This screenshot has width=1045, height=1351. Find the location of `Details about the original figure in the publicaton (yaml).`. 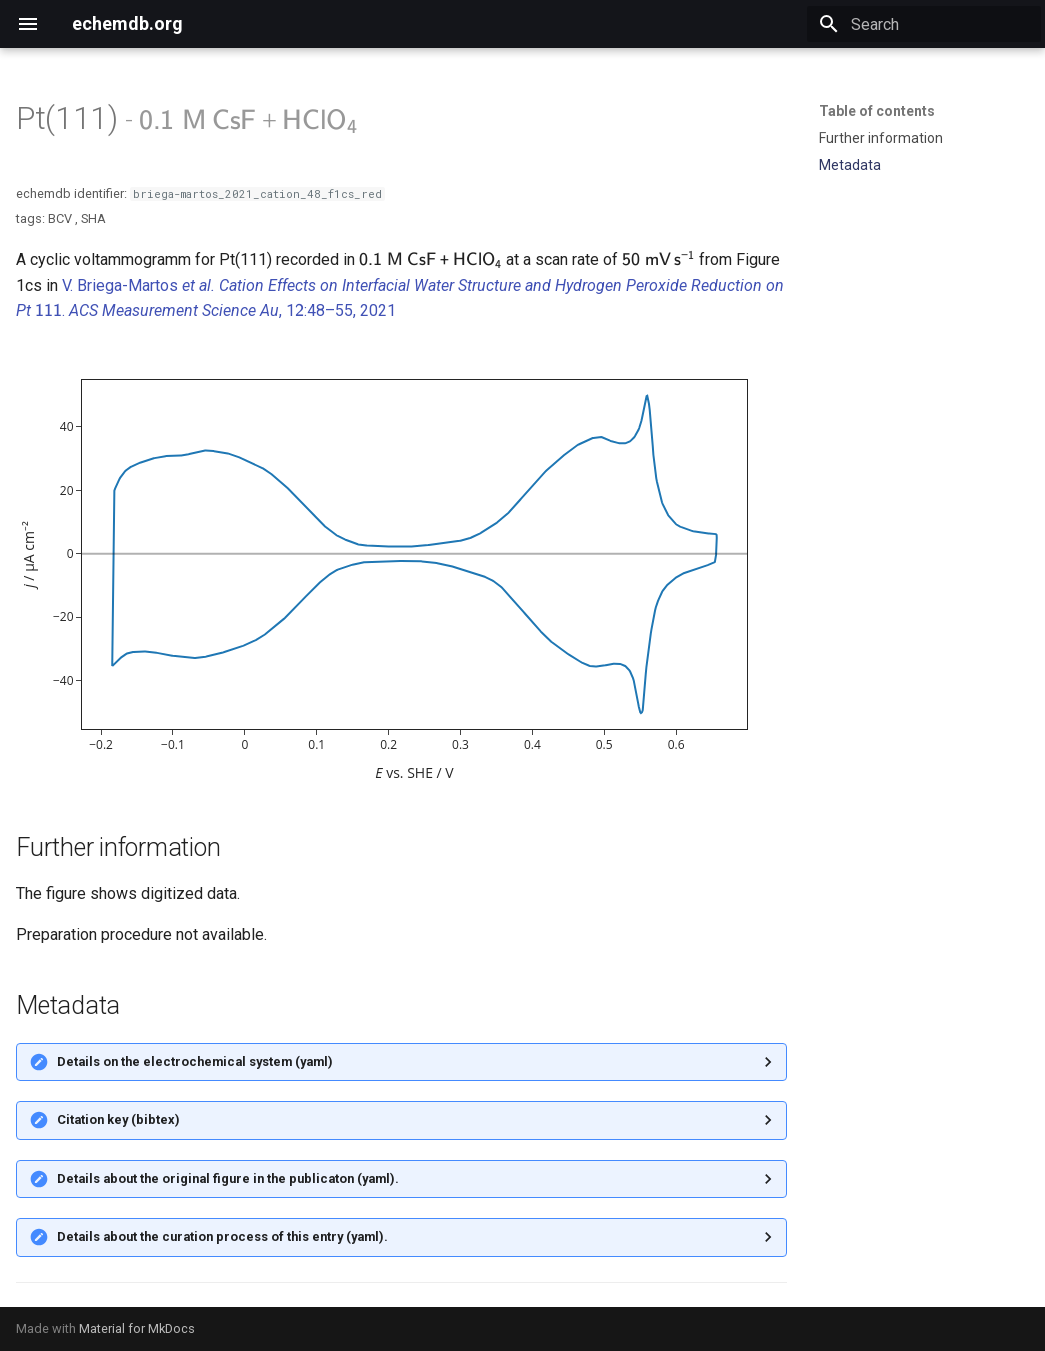

Details about the original figure in the publicaton (yaml). is located at coordinates (228, 1178).